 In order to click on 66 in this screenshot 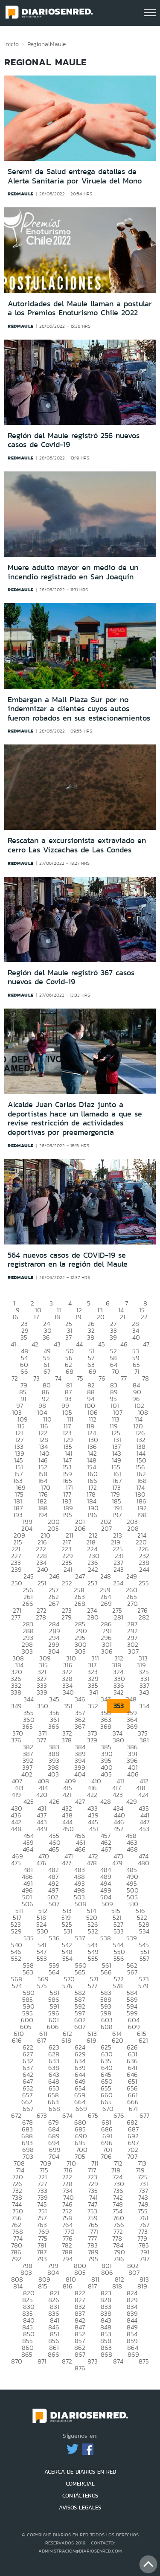, I will do `click(24, 1371)`.